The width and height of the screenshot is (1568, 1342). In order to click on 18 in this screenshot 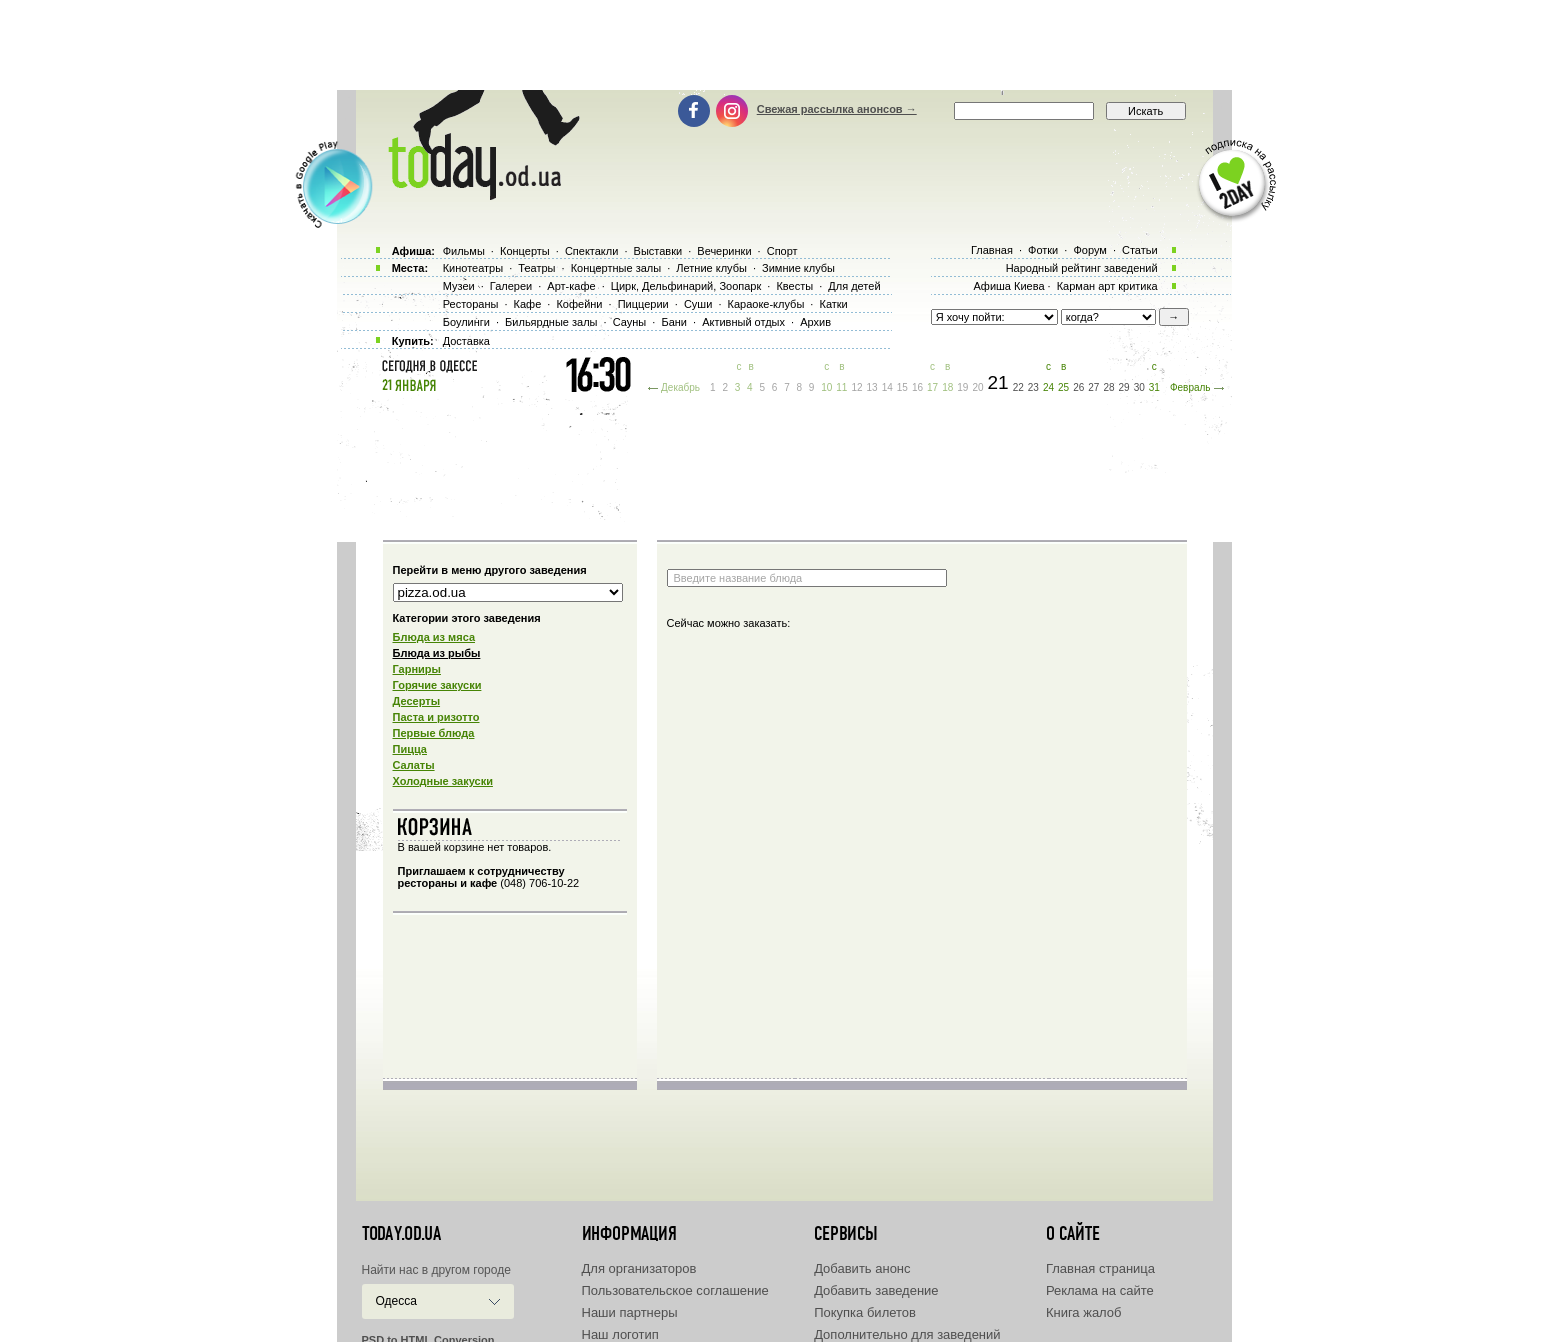, I will do `click(947, 387)`.